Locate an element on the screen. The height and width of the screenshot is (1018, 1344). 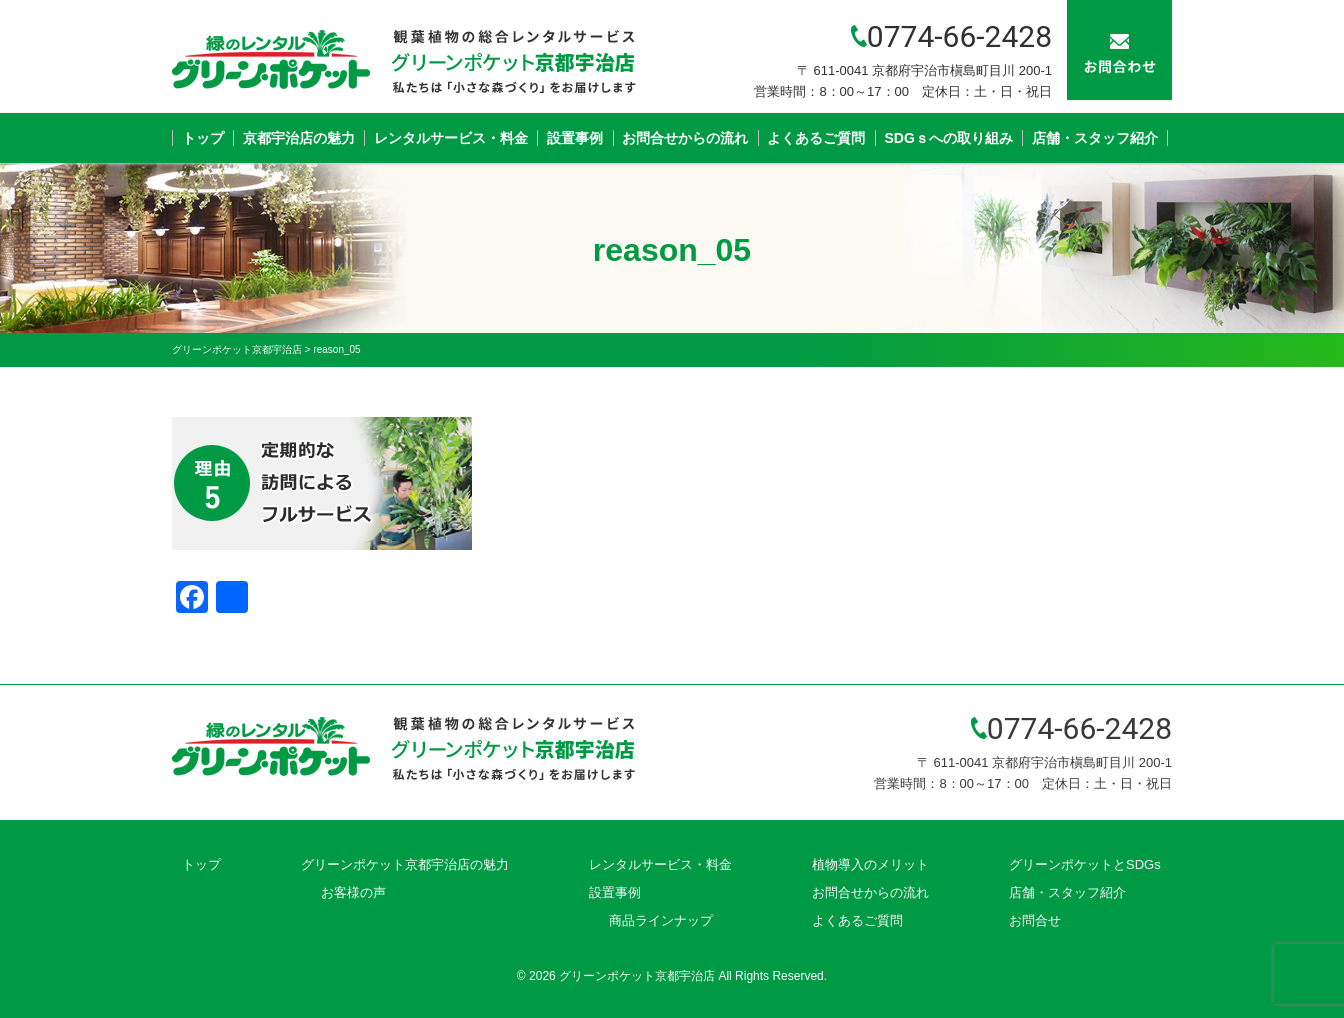
グリーンポケット京都宇治店 is located at coordinates (637, 976).